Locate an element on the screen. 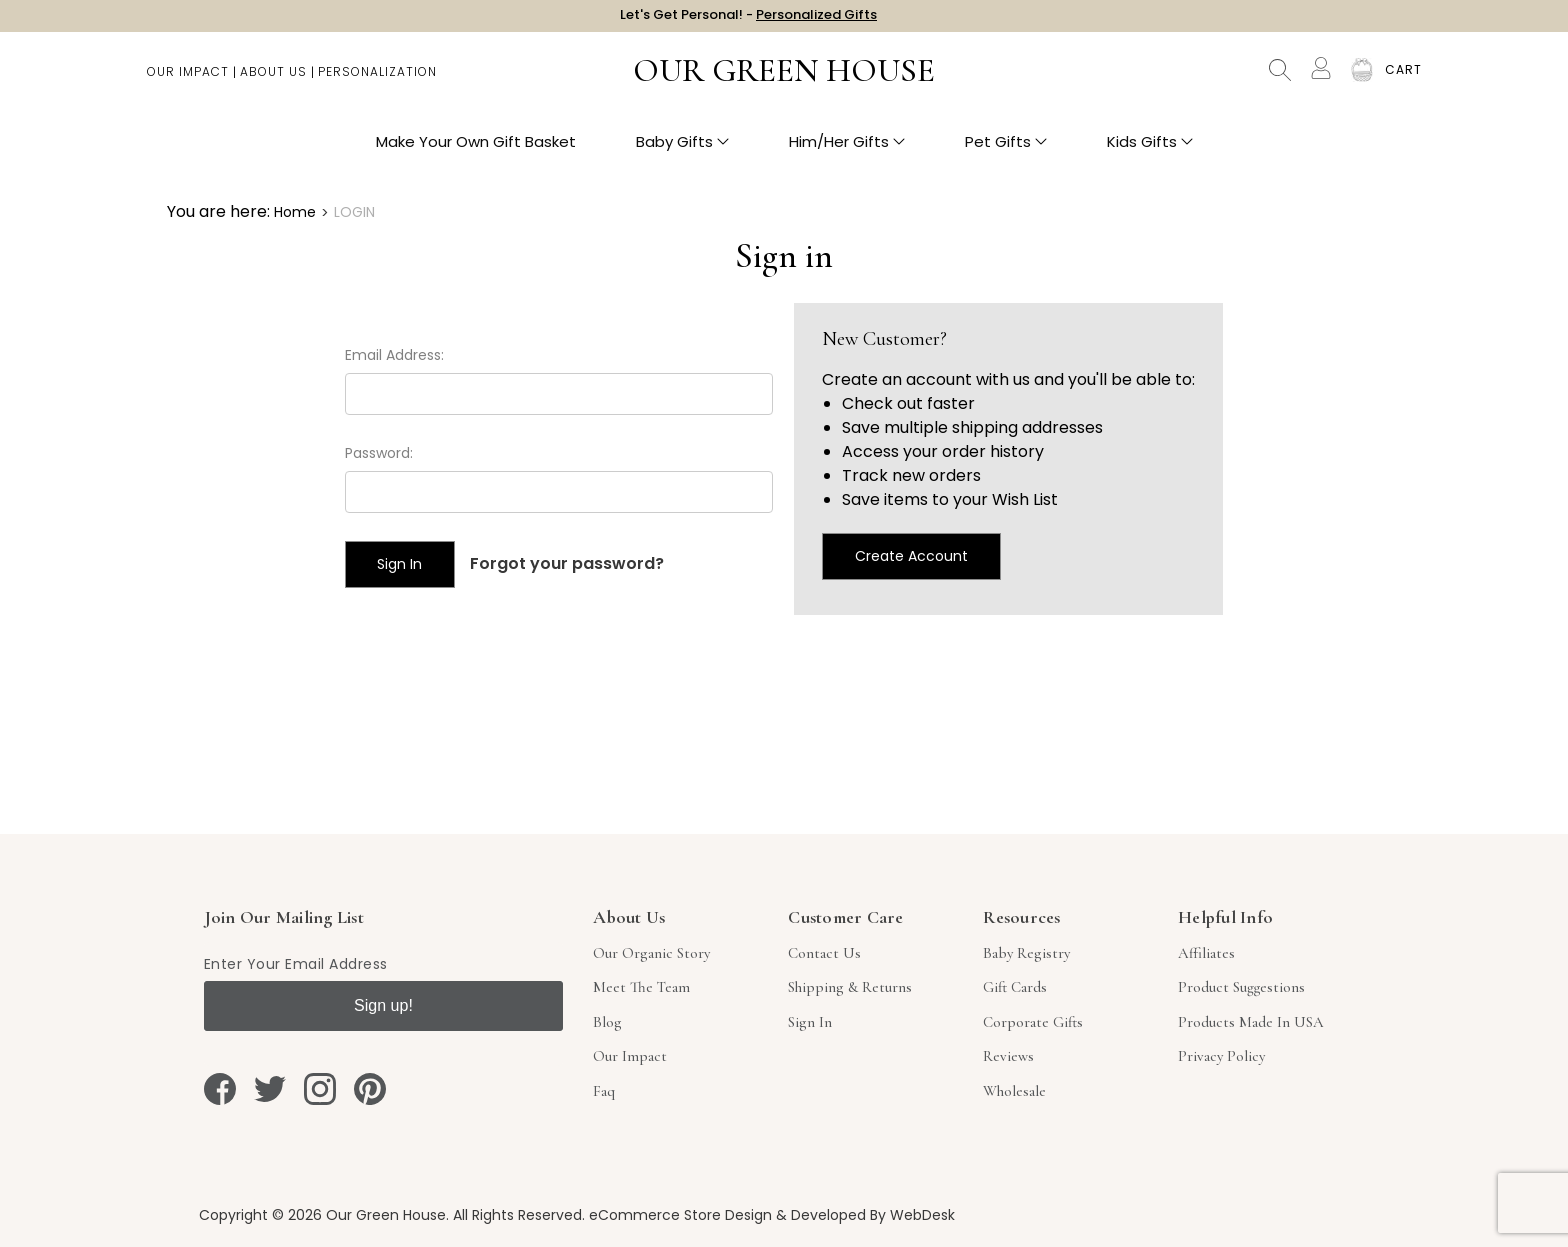  Make Your Own Gift Basket is located at coordinates (476, 150).